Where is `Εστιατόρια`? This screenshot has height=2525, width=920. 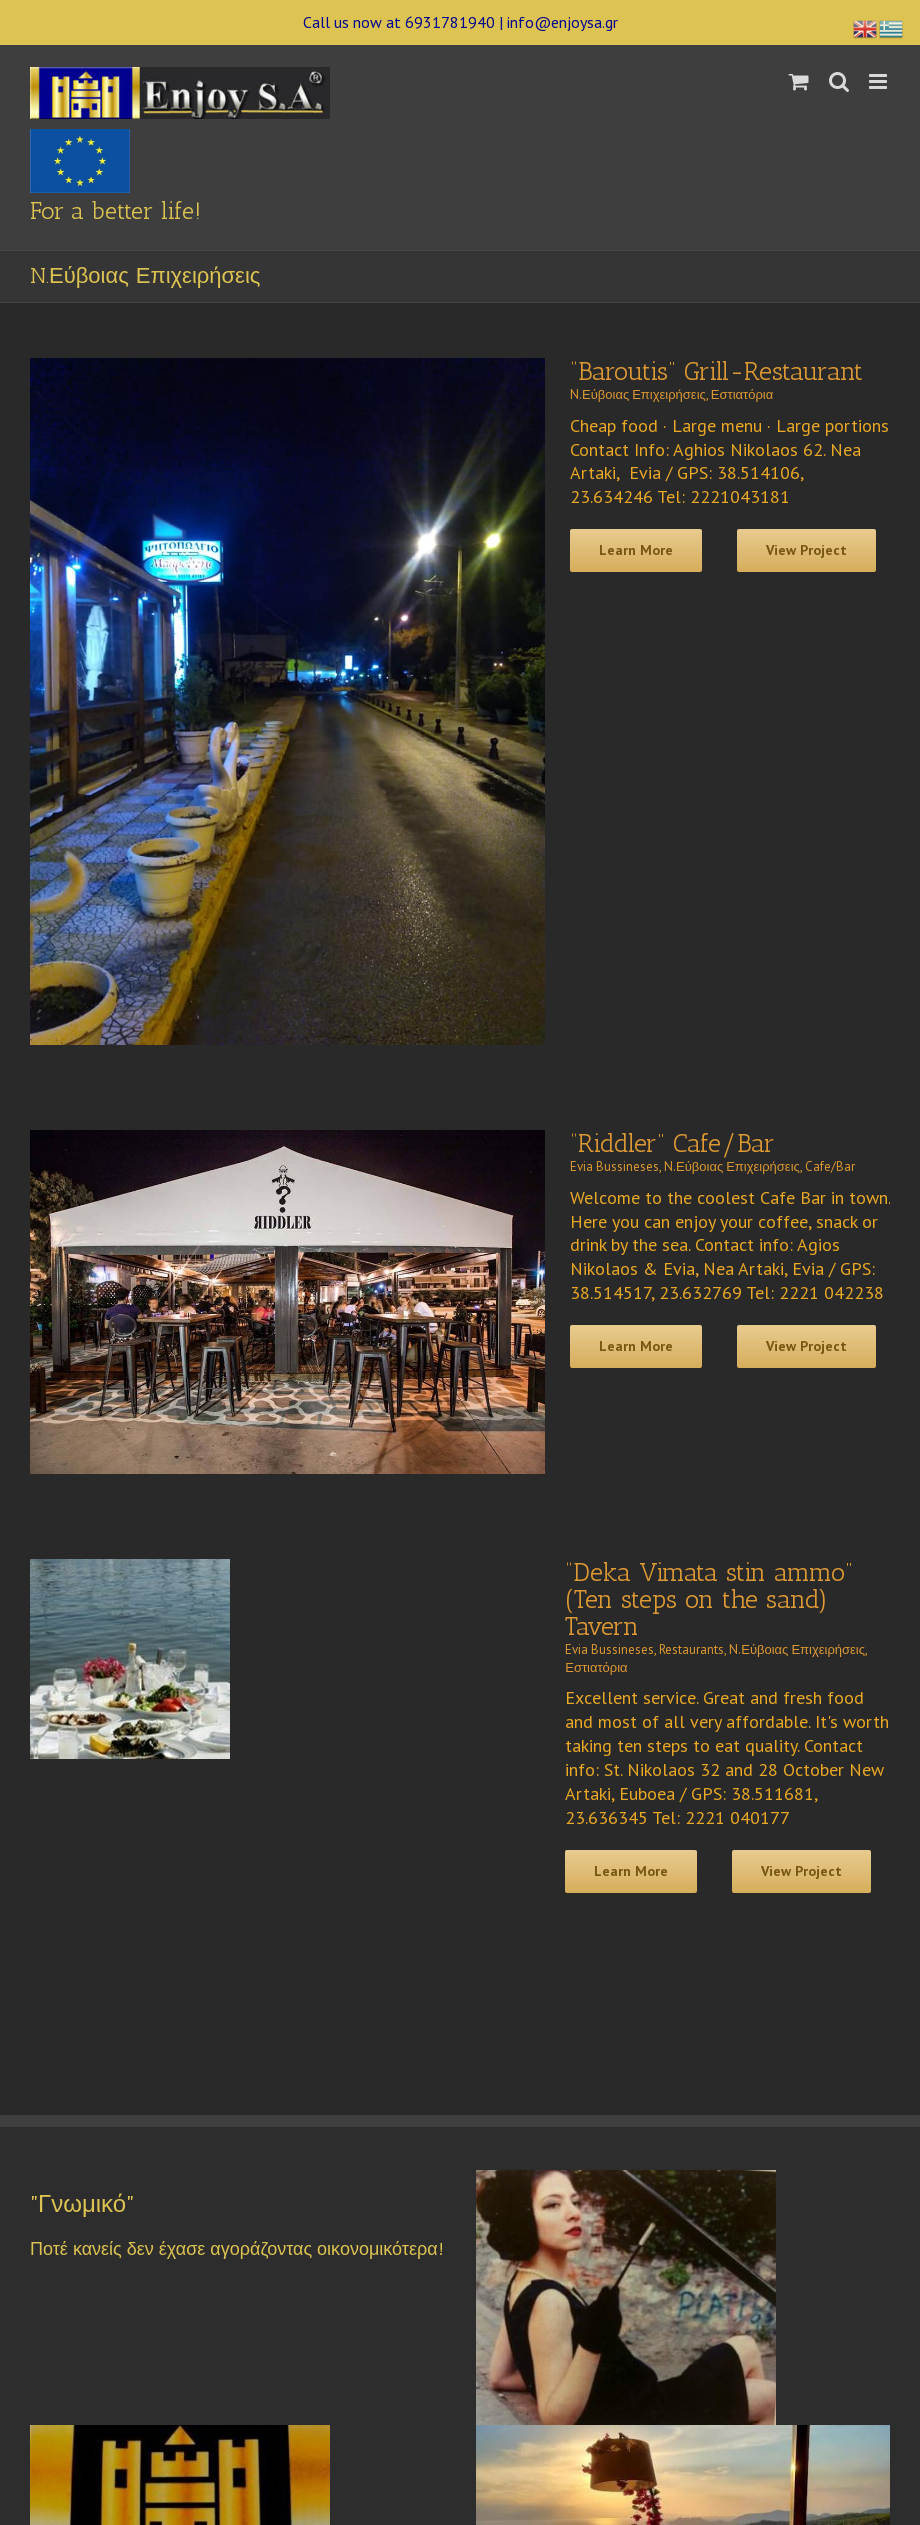 Εστιατόρια is located at coordinates (742, 394).